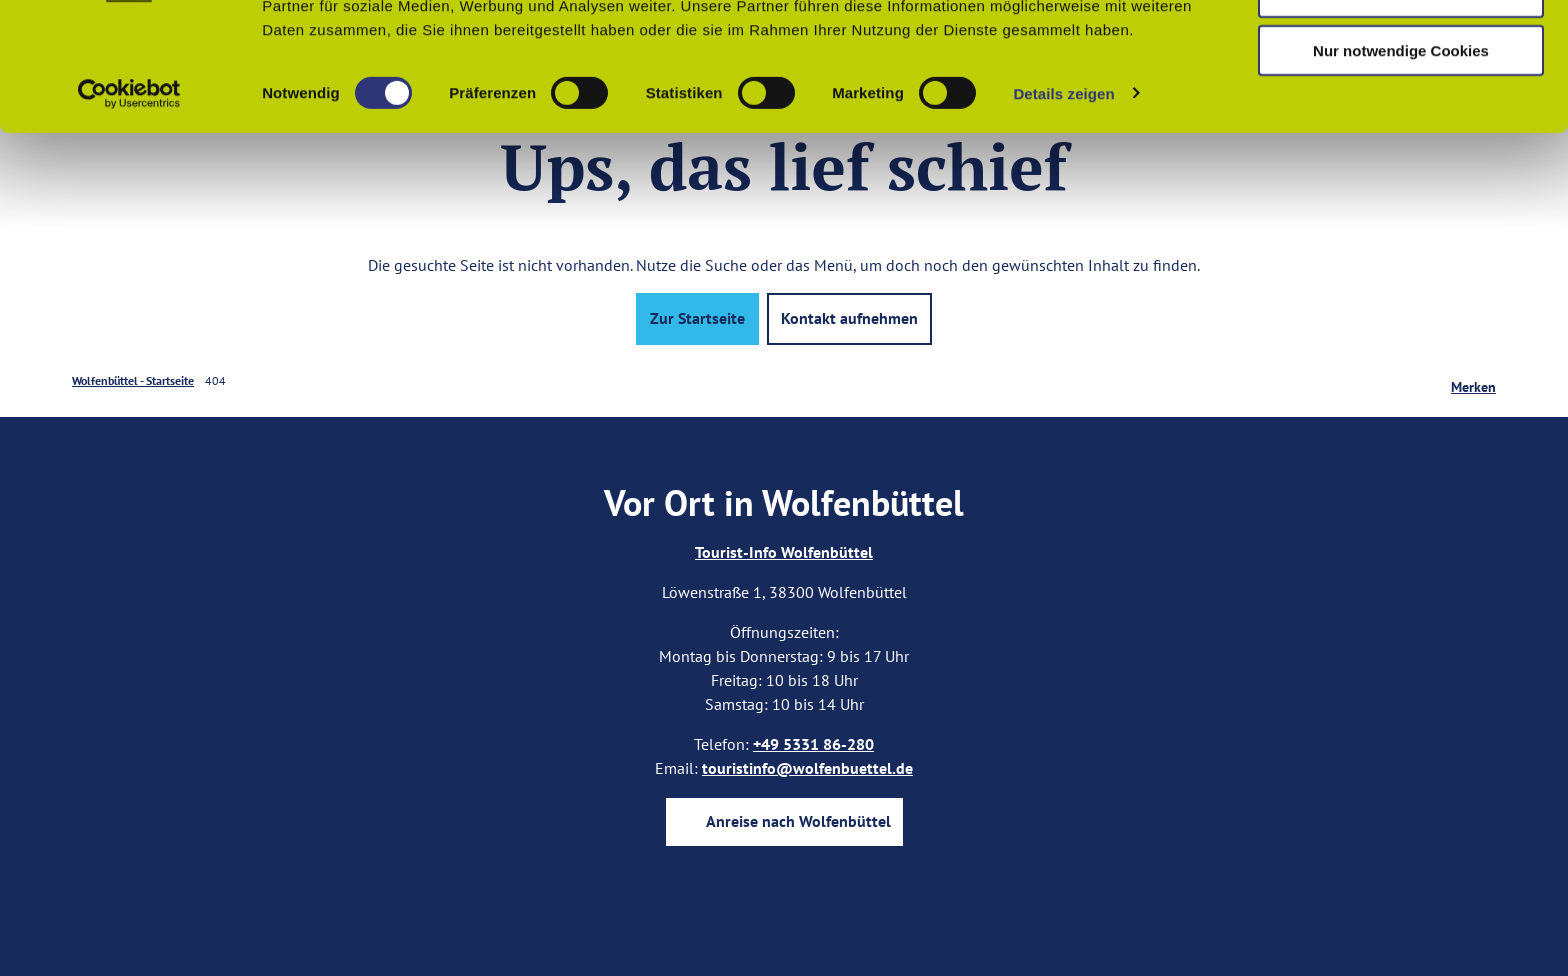  I want to click on [Merken], so click(1473, 381).